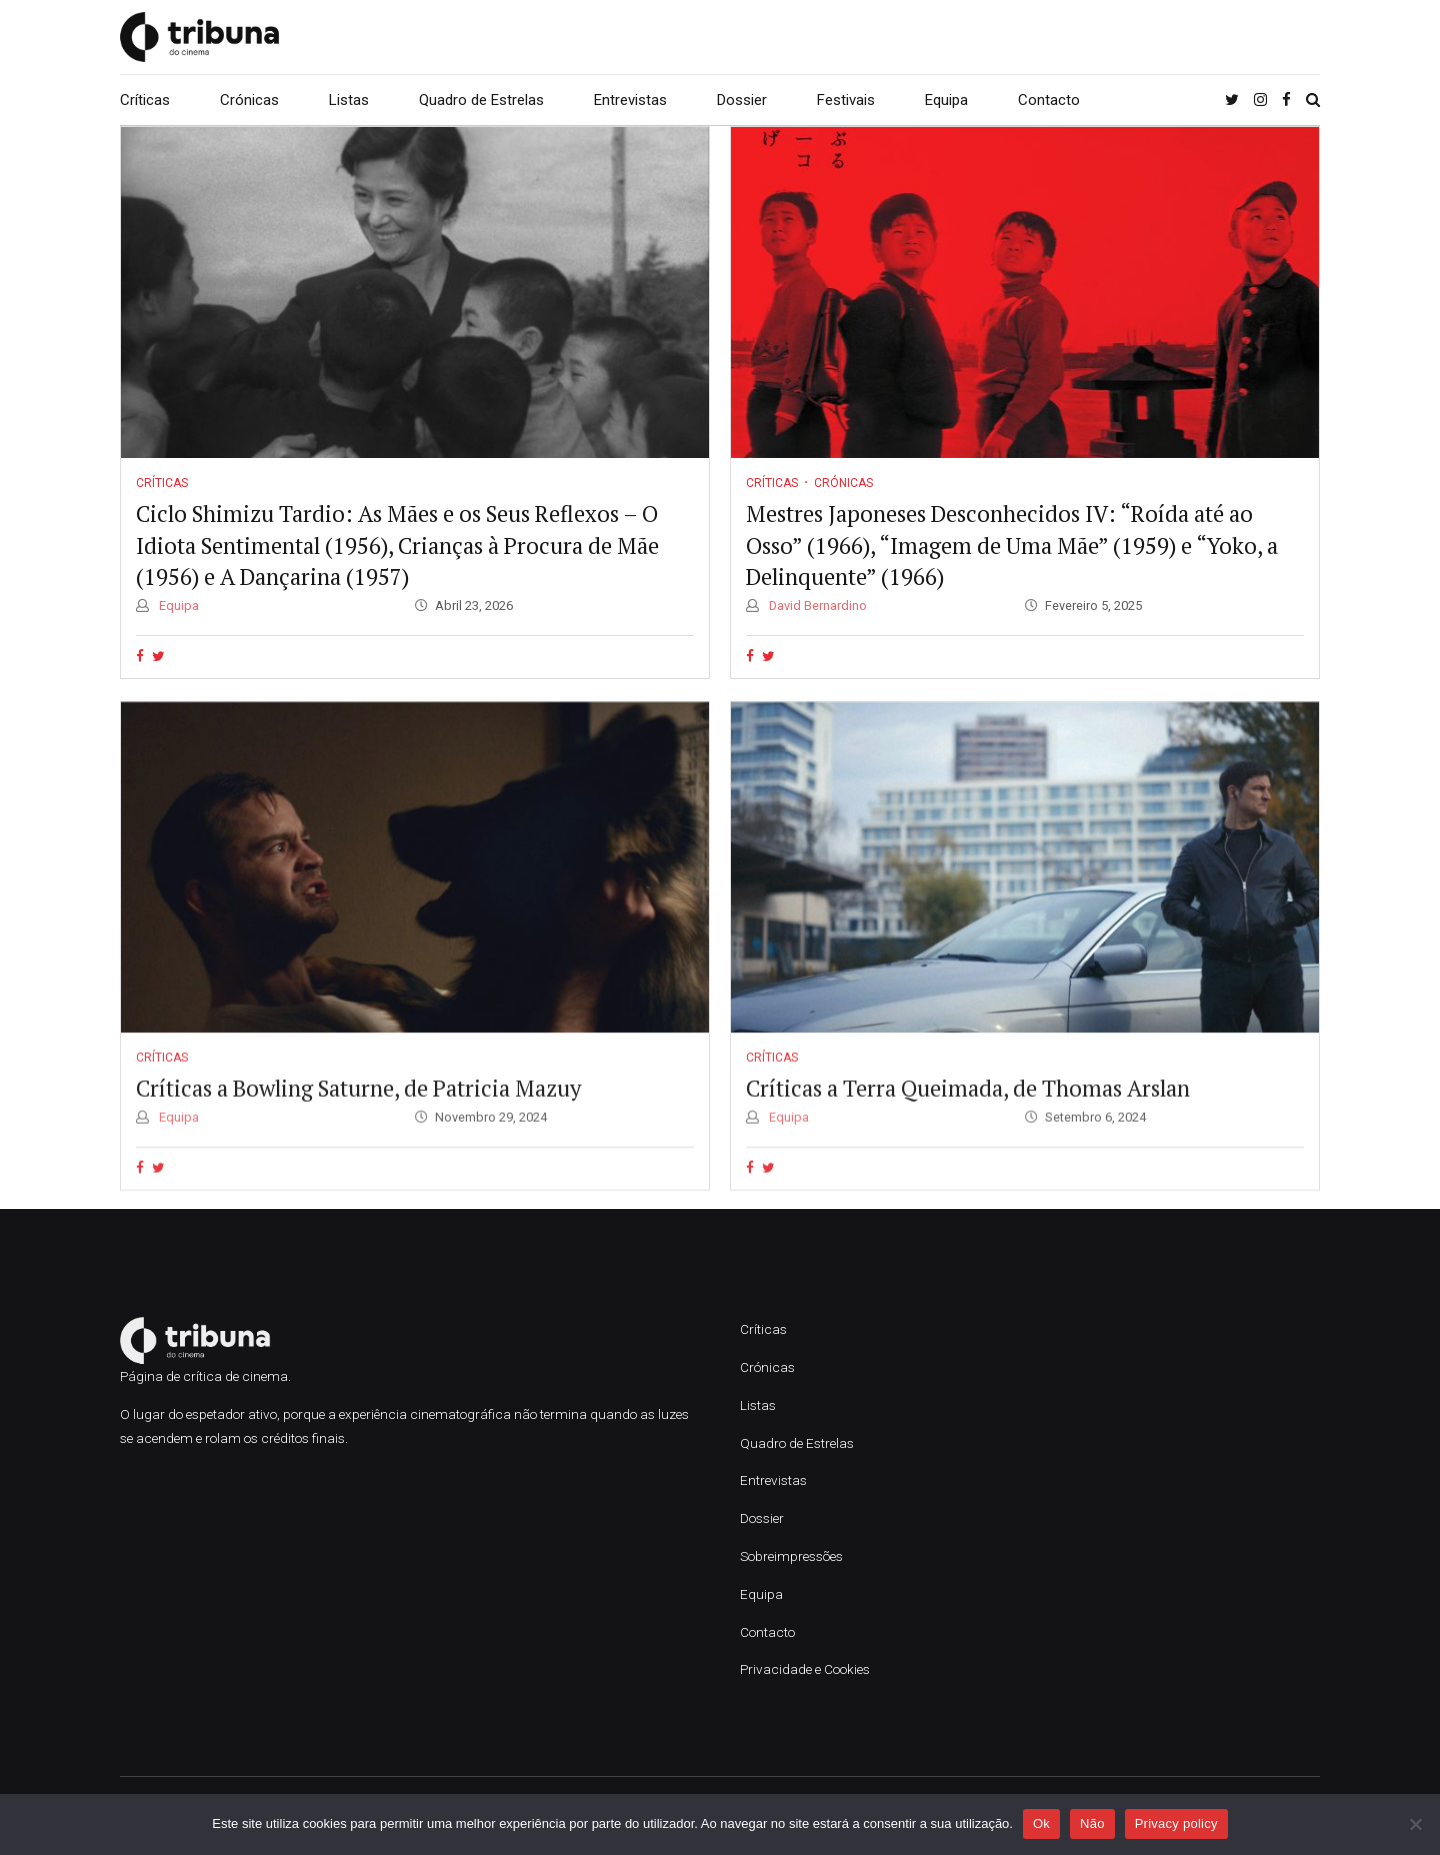 This screenshot has width=1440, height=1855. What do you see at coordinates (145, 100) in the screenshot?
I see `Críticas` at bounding box center [145, 100].